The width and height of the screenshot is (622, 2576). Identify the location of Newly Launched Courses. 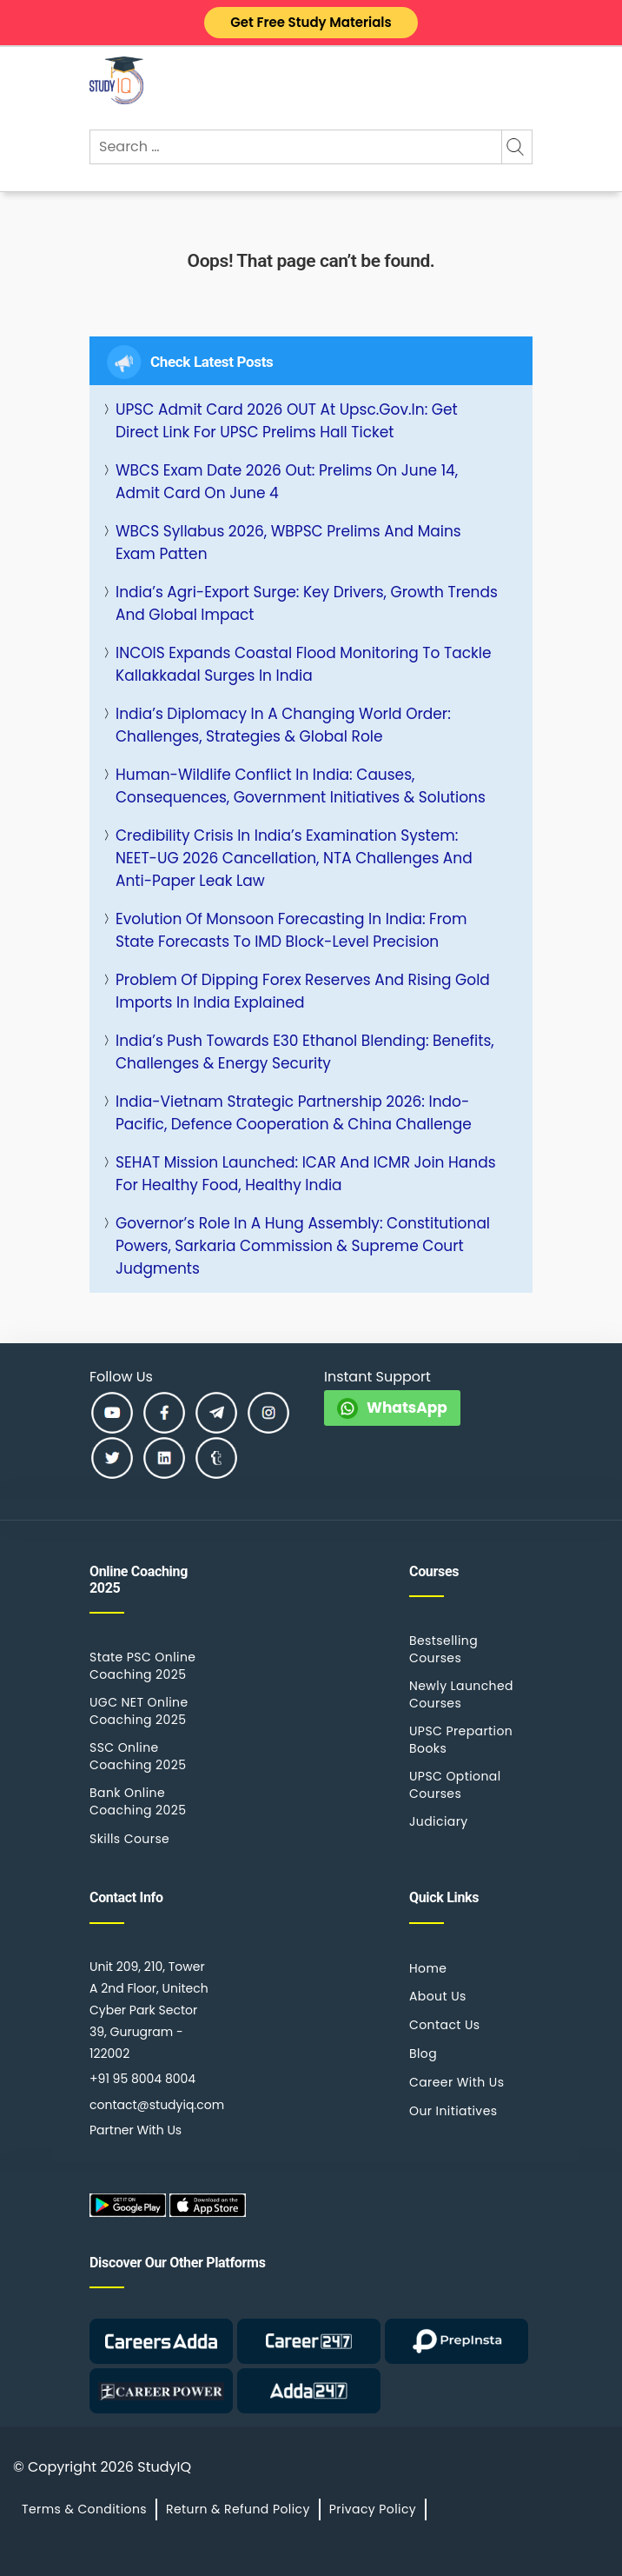
(461, 1694).